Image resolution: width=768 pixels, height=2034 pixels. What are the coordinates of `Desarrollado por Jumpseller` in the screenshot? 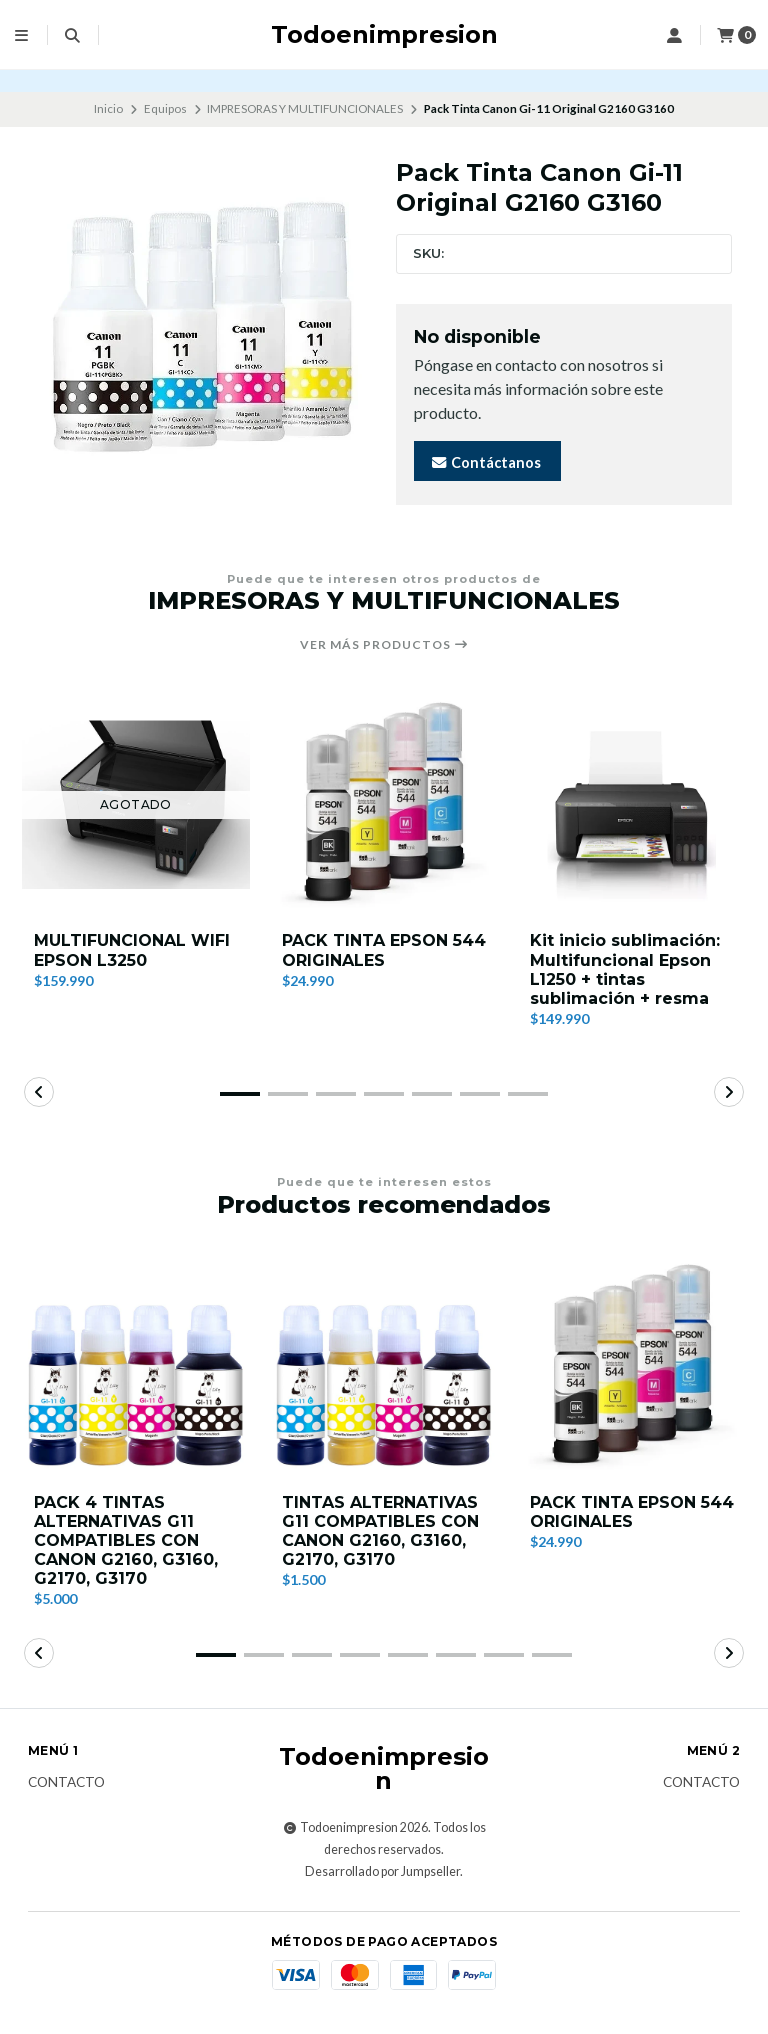 It's located at (382, 1871).